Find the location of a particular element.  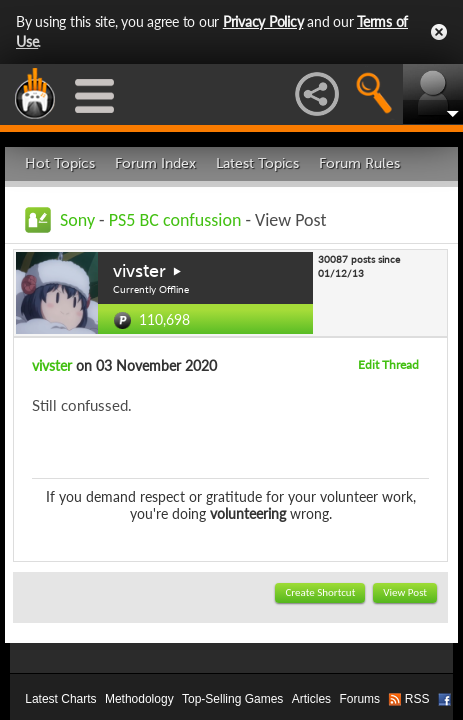

Forum Rules is located at coordinates (359, 163).